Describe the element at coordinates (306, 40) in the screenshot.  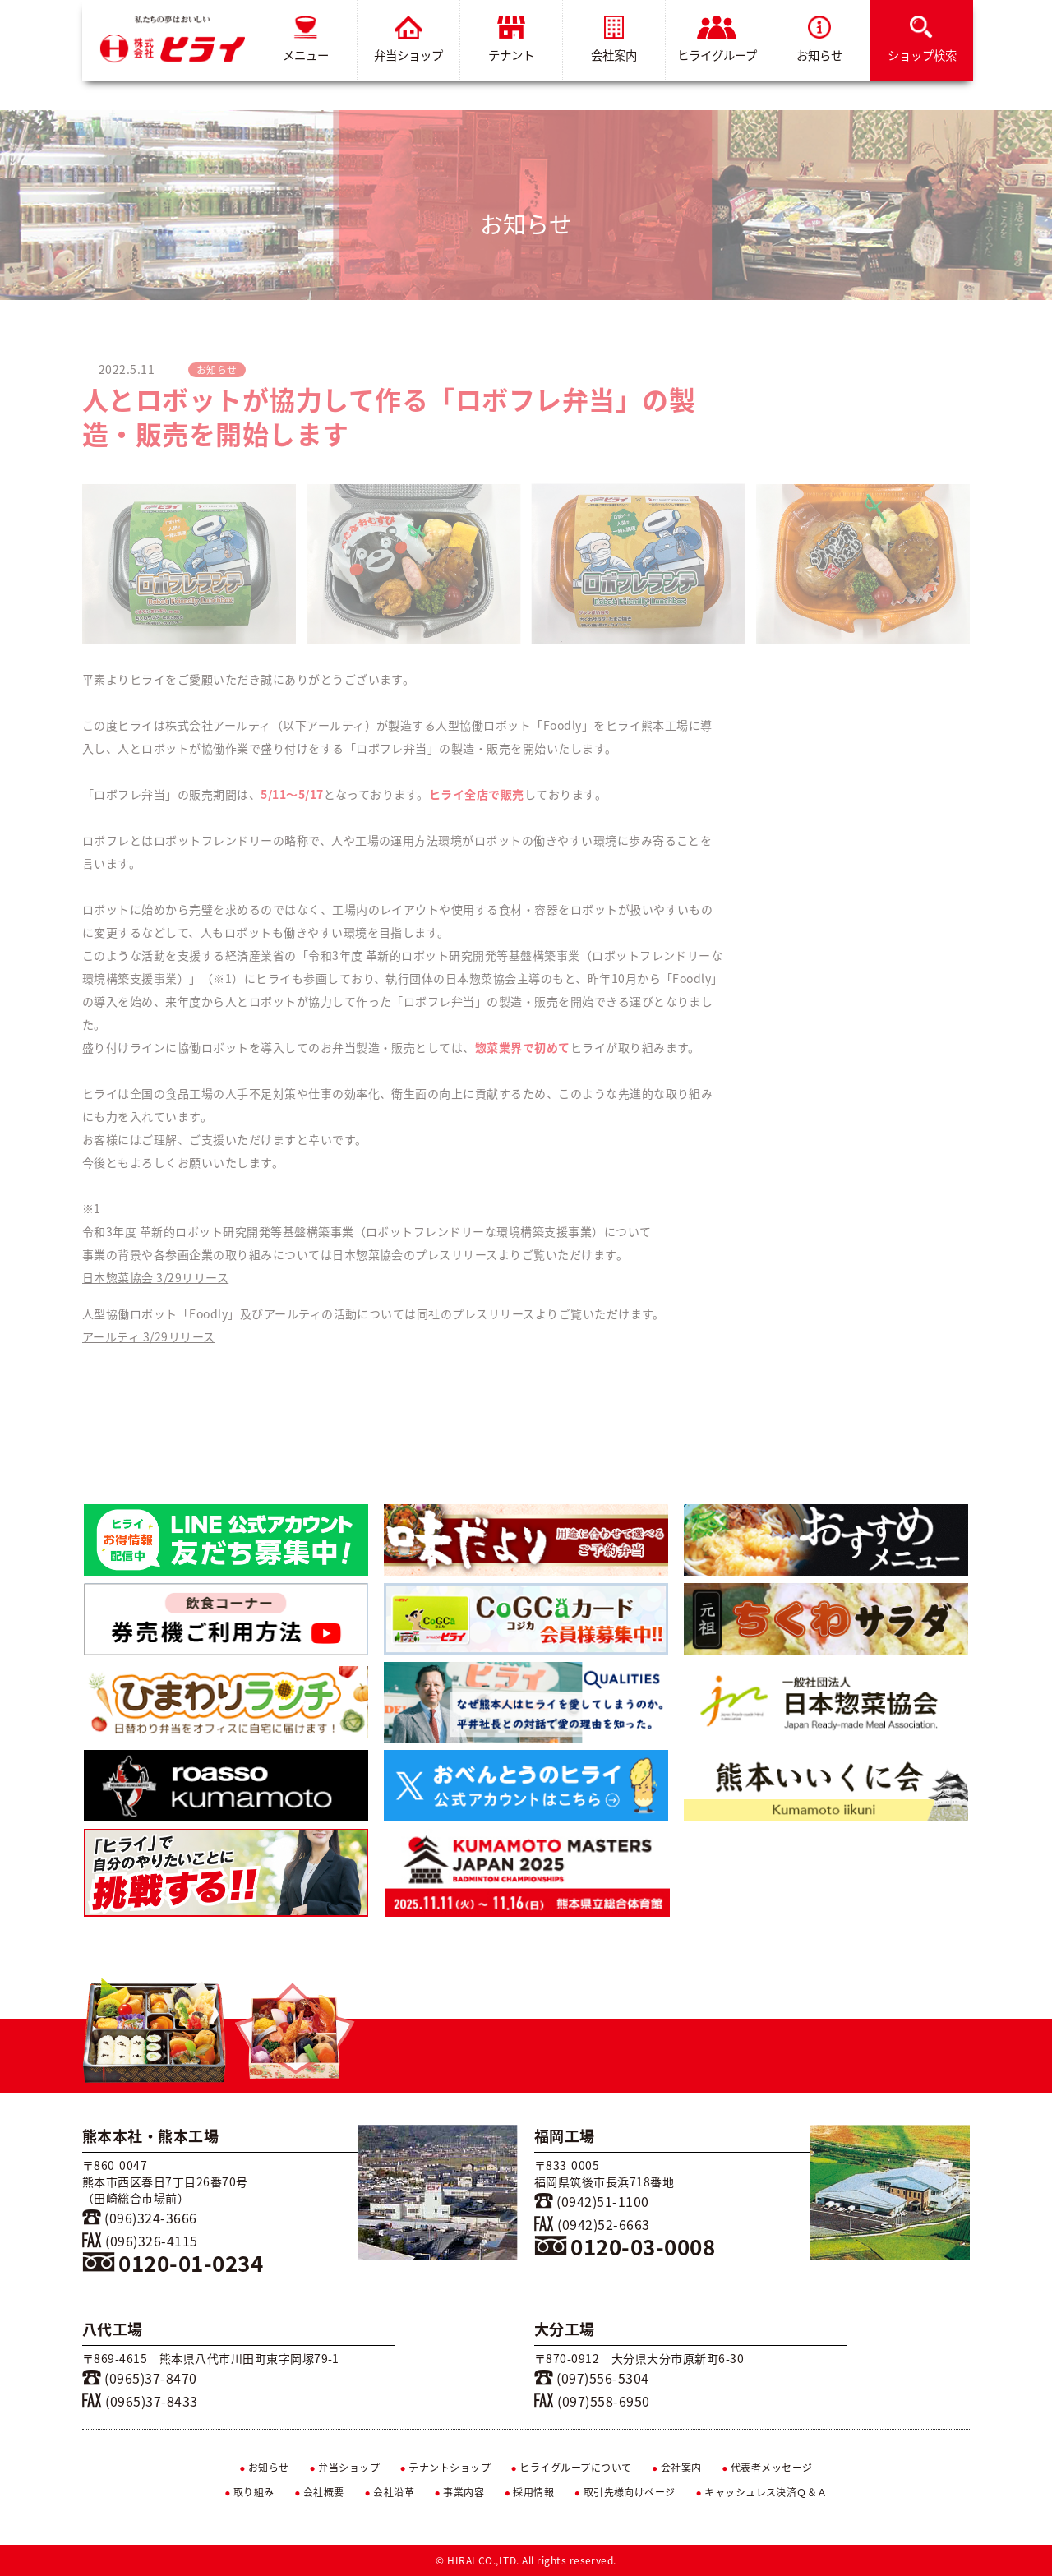
I see `メニュー` at that location.